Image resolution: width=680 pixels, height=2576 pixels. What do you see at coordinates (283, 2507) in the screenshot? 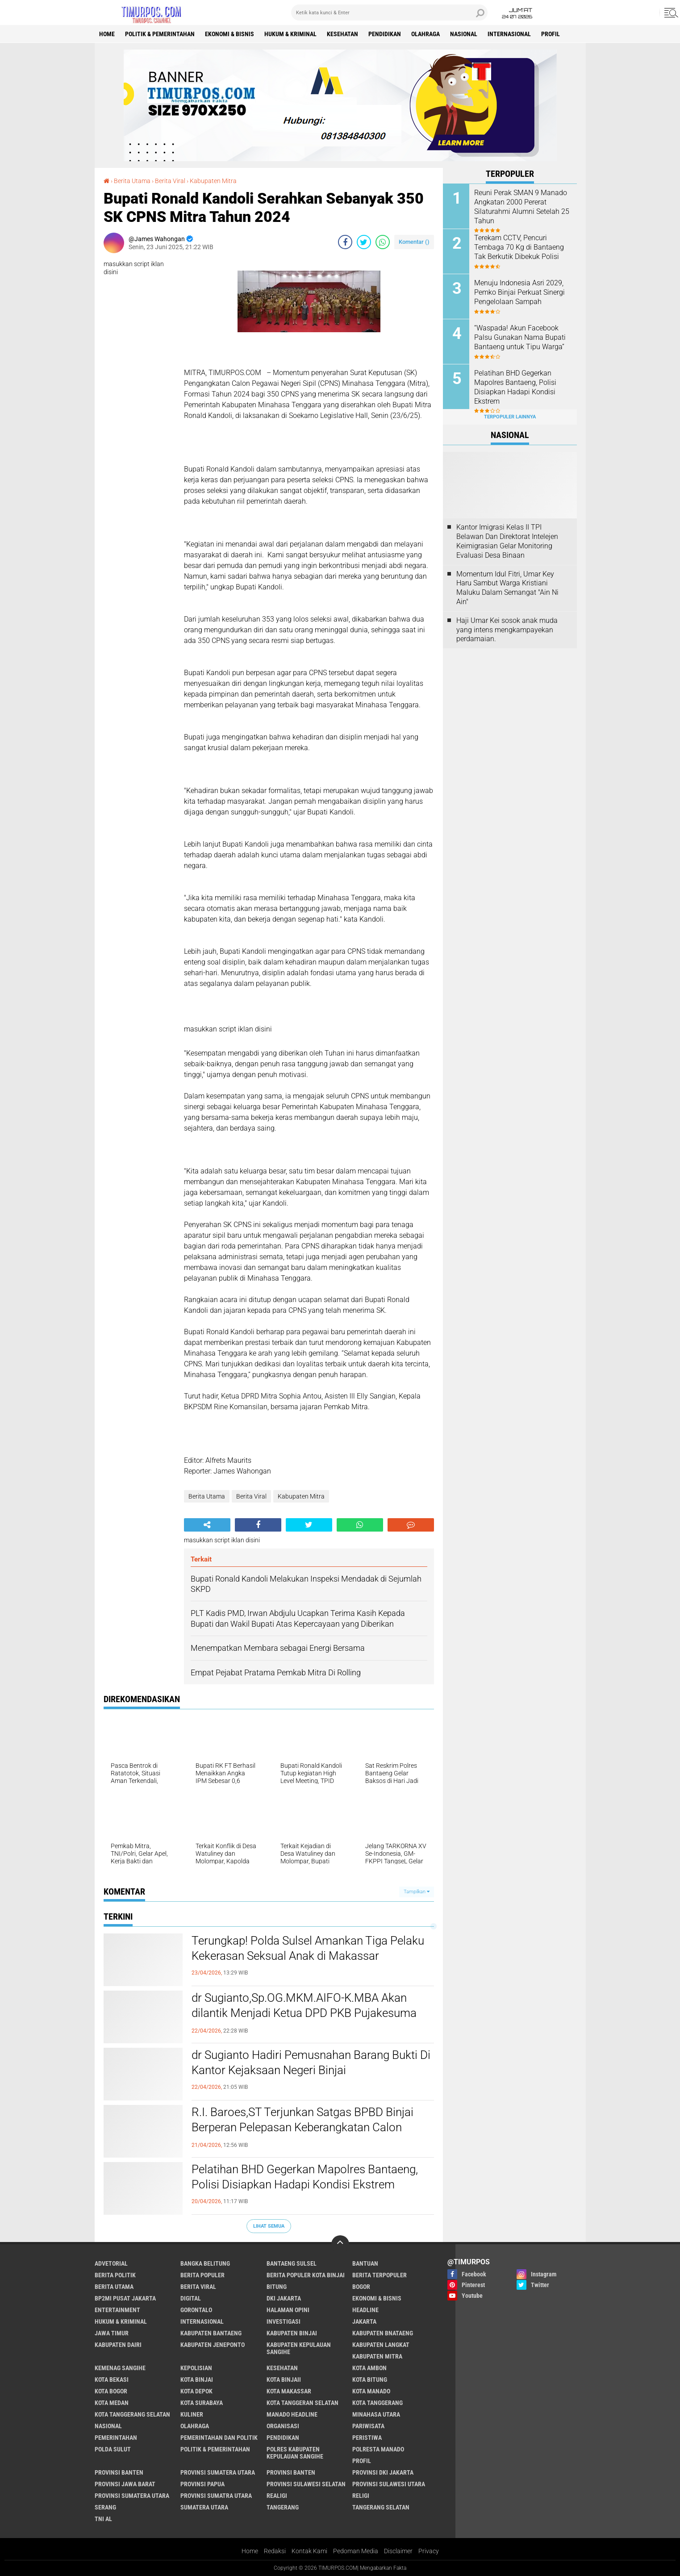
I see `Tangerang` at bounding box center [283, 2507].